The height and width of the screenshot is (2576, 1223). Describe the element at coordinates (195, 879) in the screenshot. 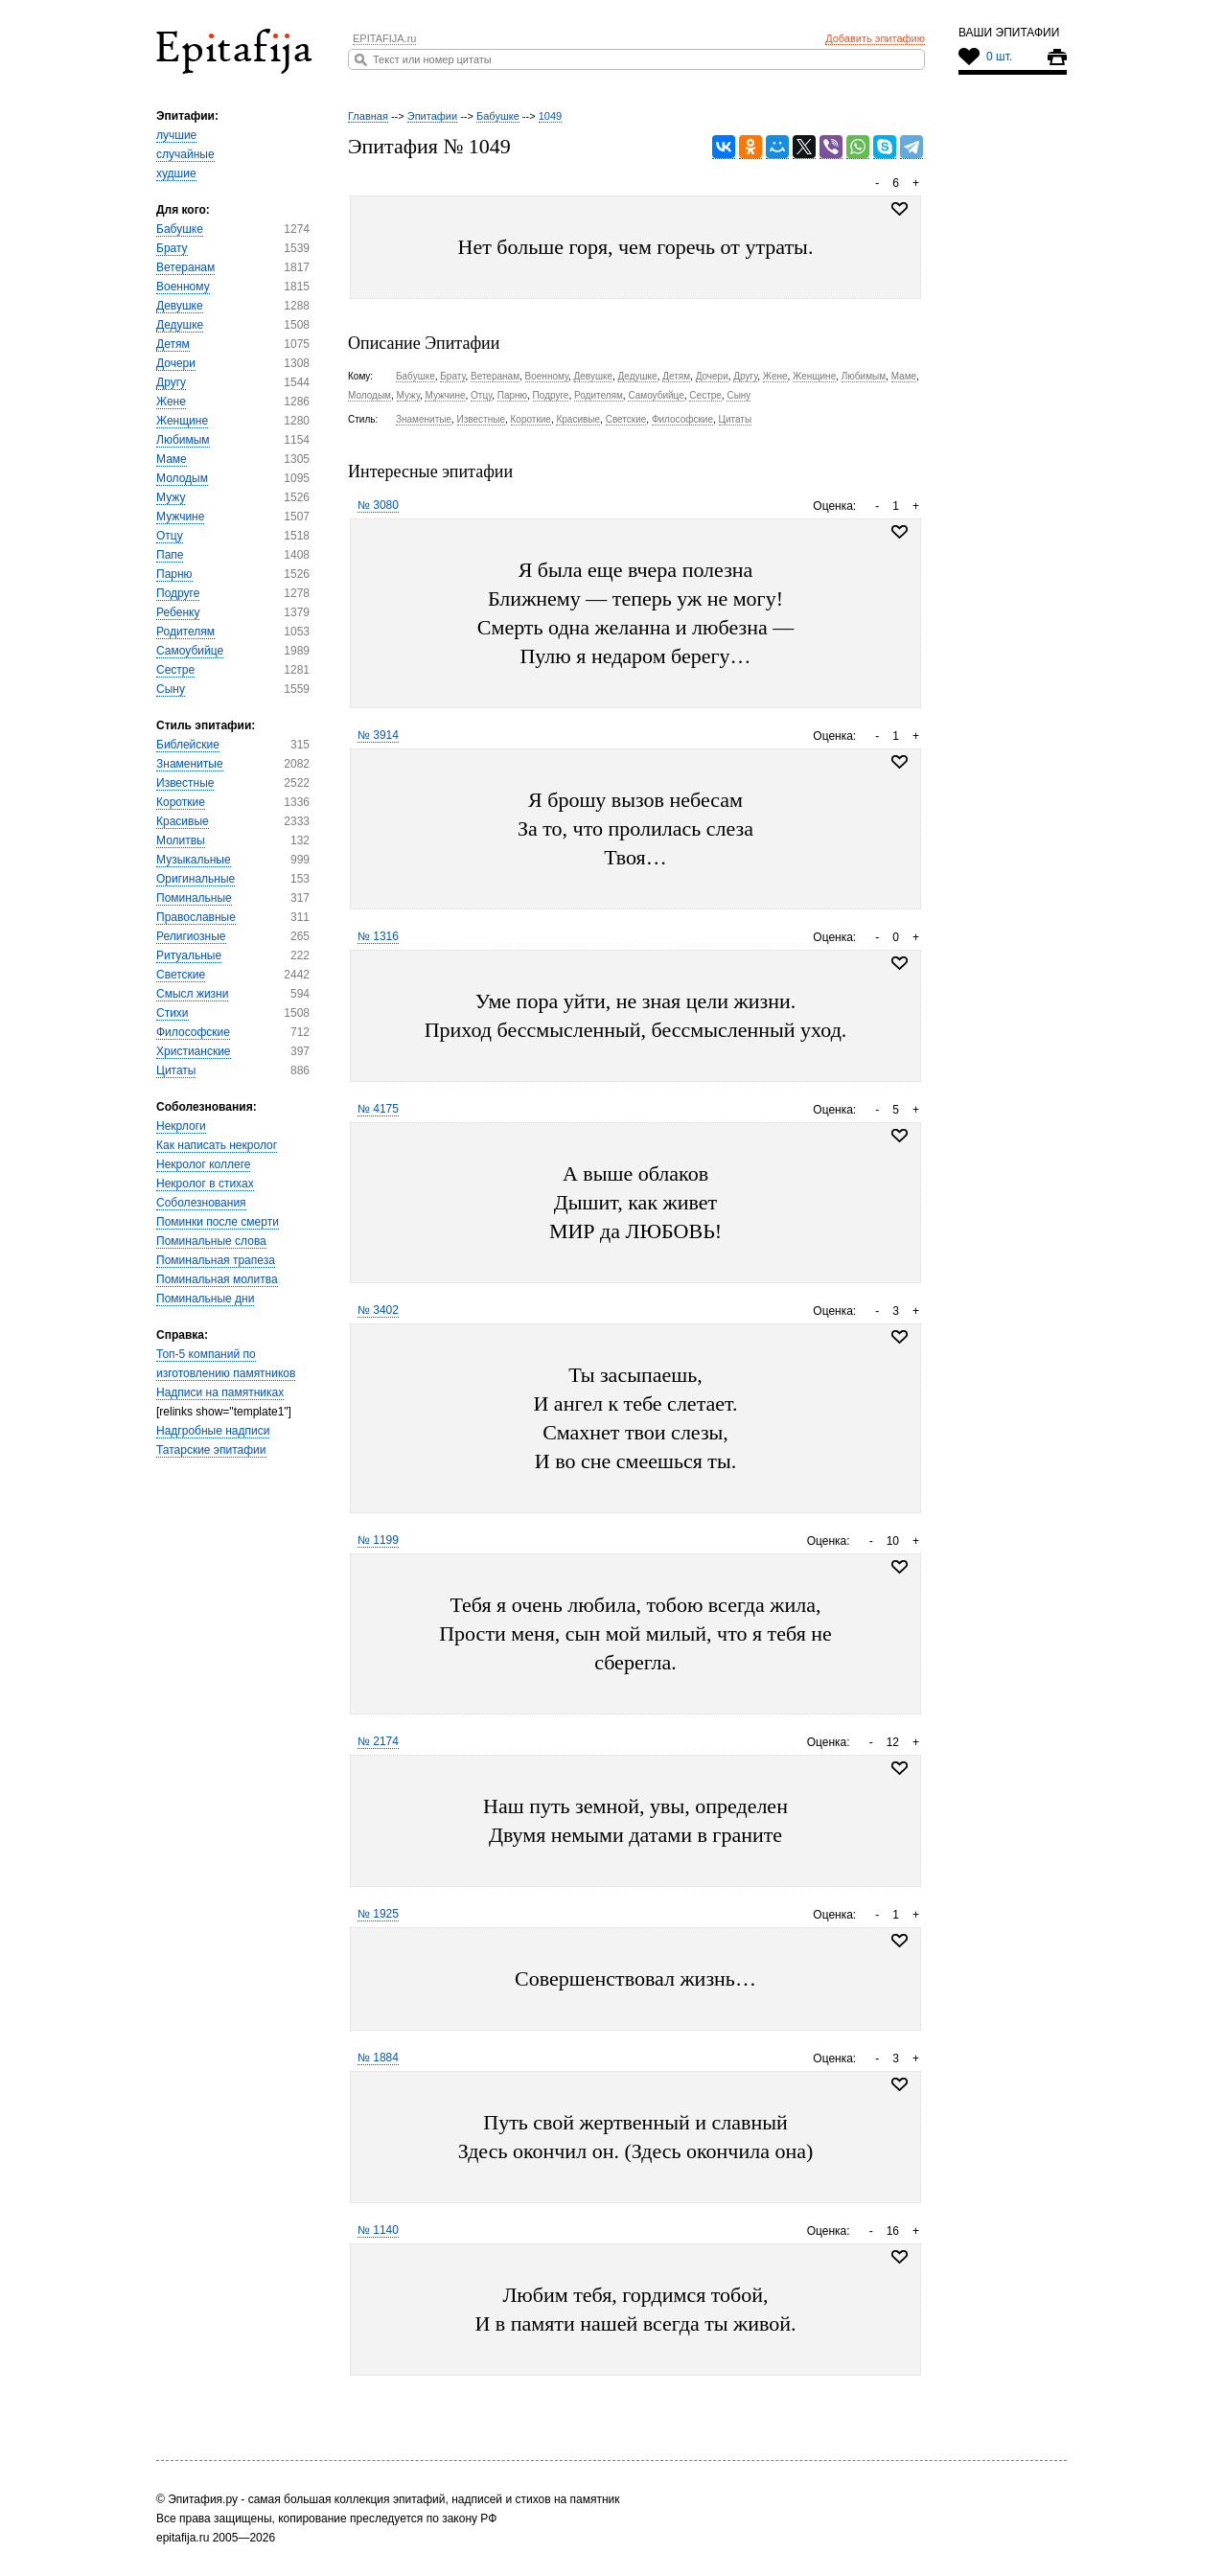

I see `Оригинальные` at that location.